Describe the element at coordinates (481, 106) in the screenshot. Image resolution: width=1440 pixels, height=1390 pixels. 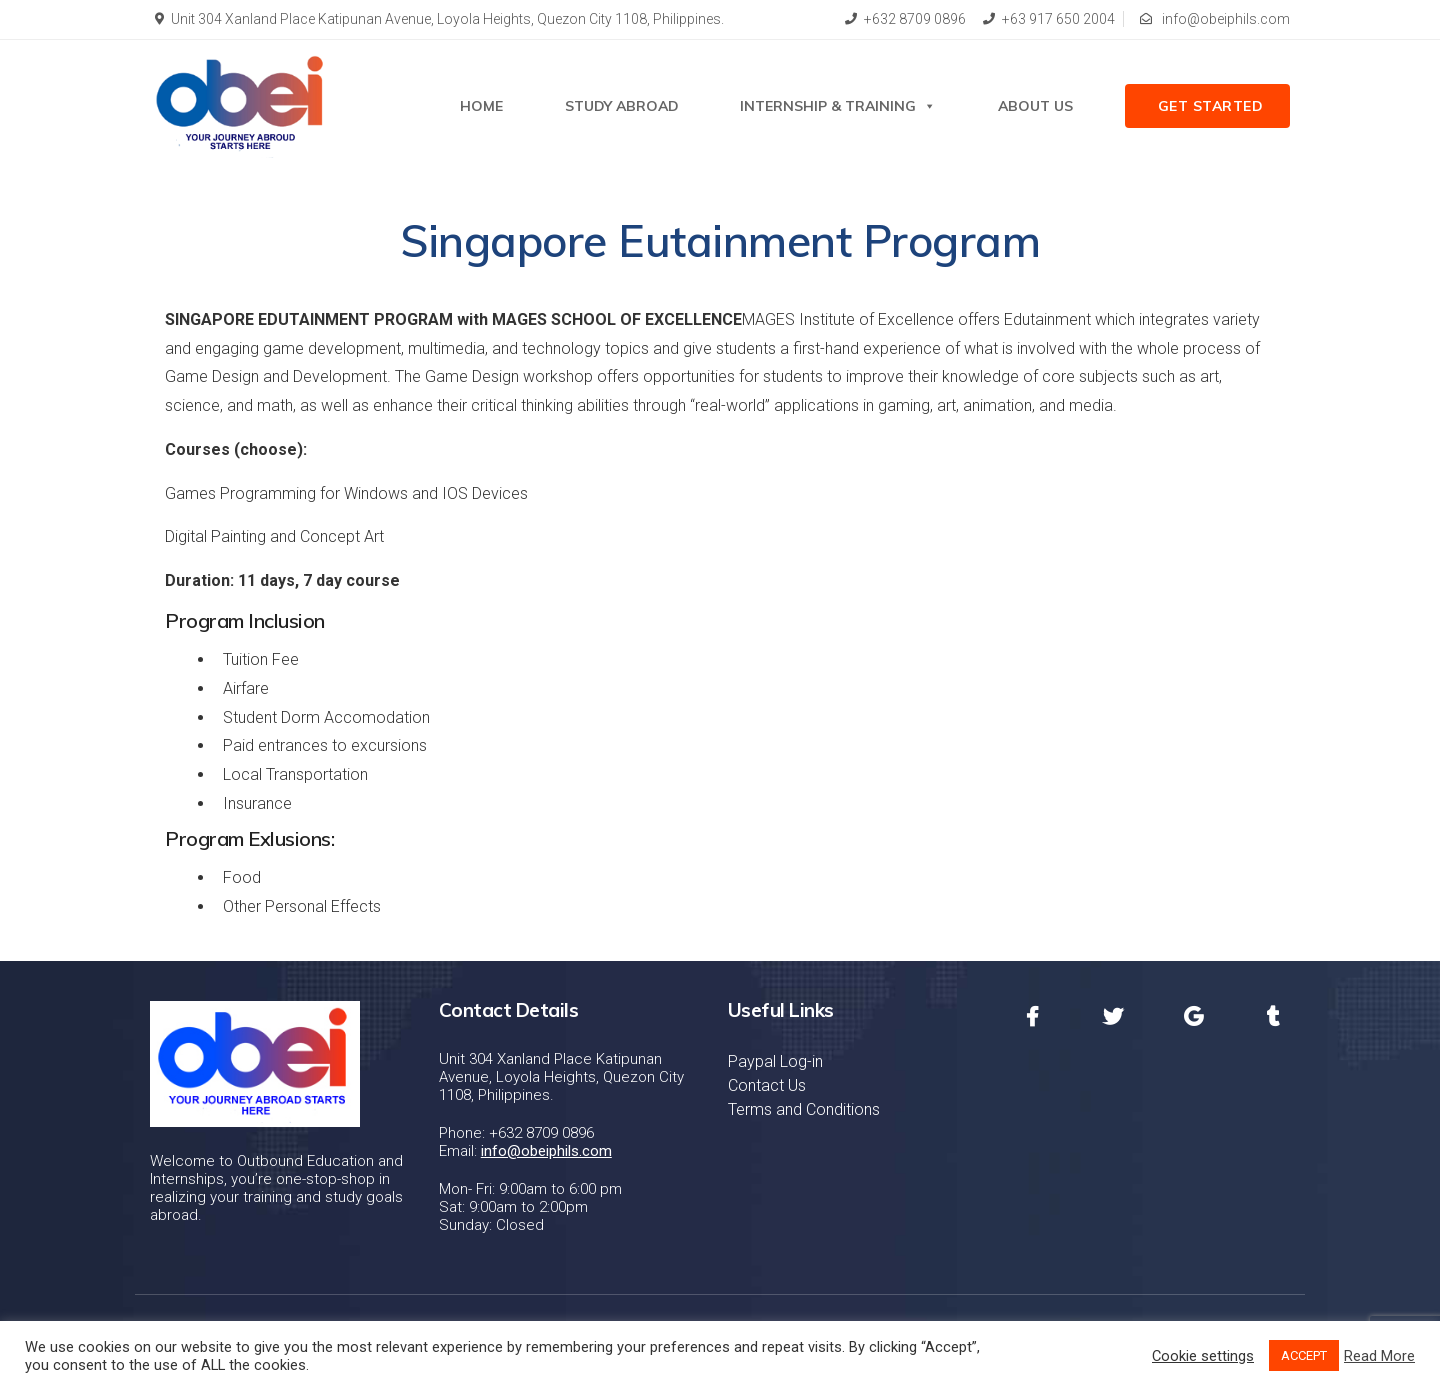
I see `Home` at that location.